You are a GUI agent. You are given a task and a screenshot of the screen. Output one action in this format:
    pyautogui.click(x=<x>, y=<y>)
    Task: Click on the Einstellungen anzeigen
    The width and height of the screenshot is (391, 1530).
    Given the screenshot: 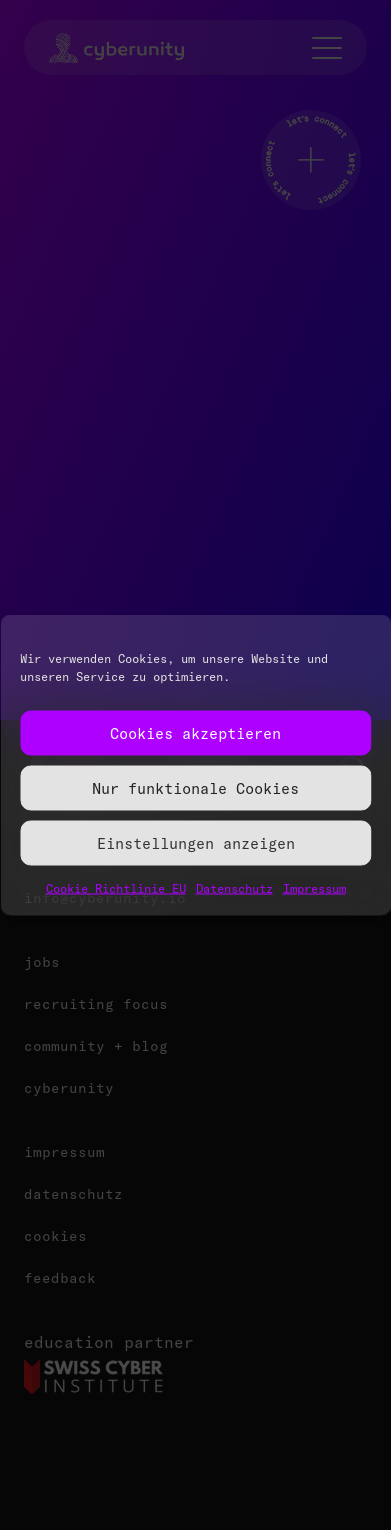 What is the action you would take?
    pyautogui.click(x=196, y=842)
    